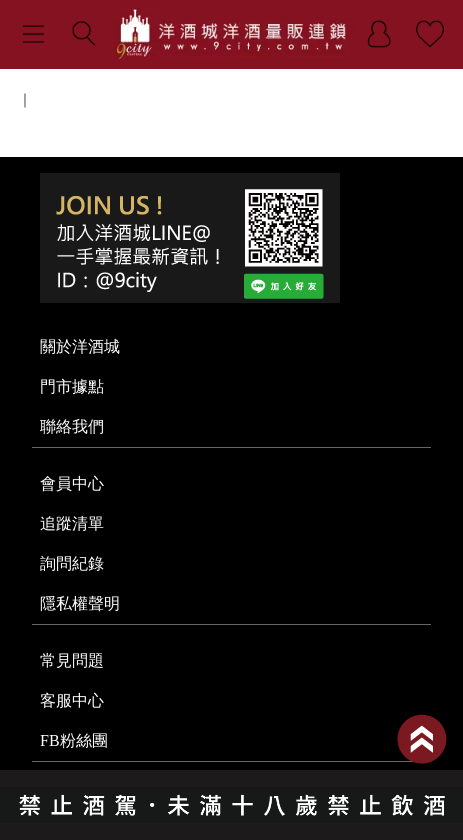  Describe the element at coordinates (74, 740) in the screenshot. I see `FB粉絲團` at that location.